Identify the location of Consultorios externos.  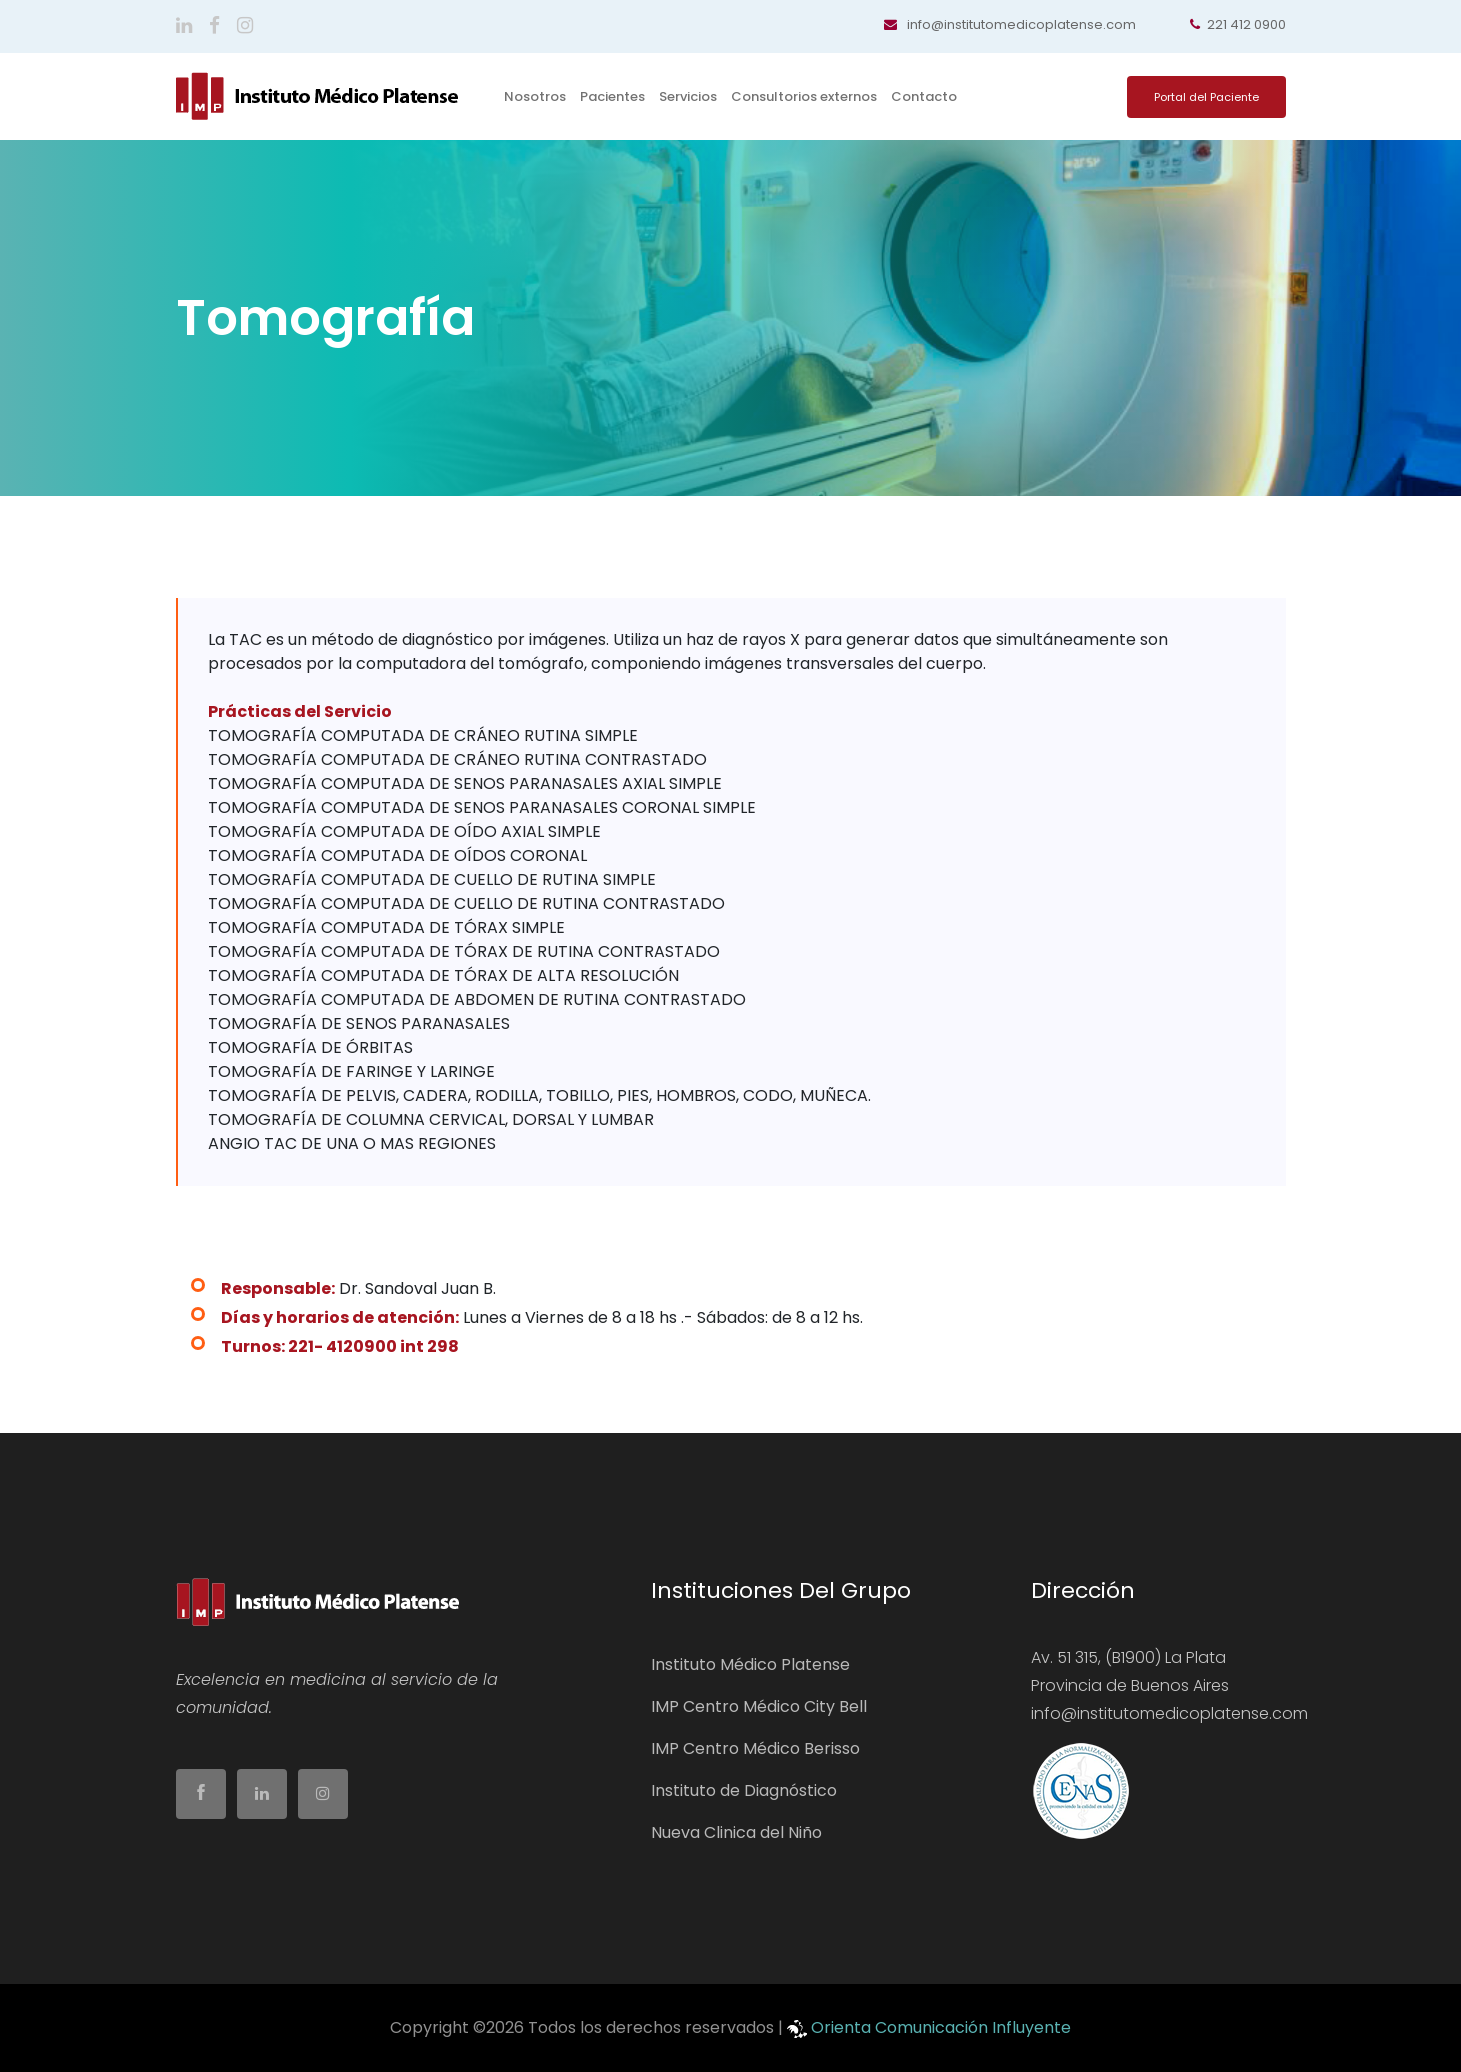
(804, 96).